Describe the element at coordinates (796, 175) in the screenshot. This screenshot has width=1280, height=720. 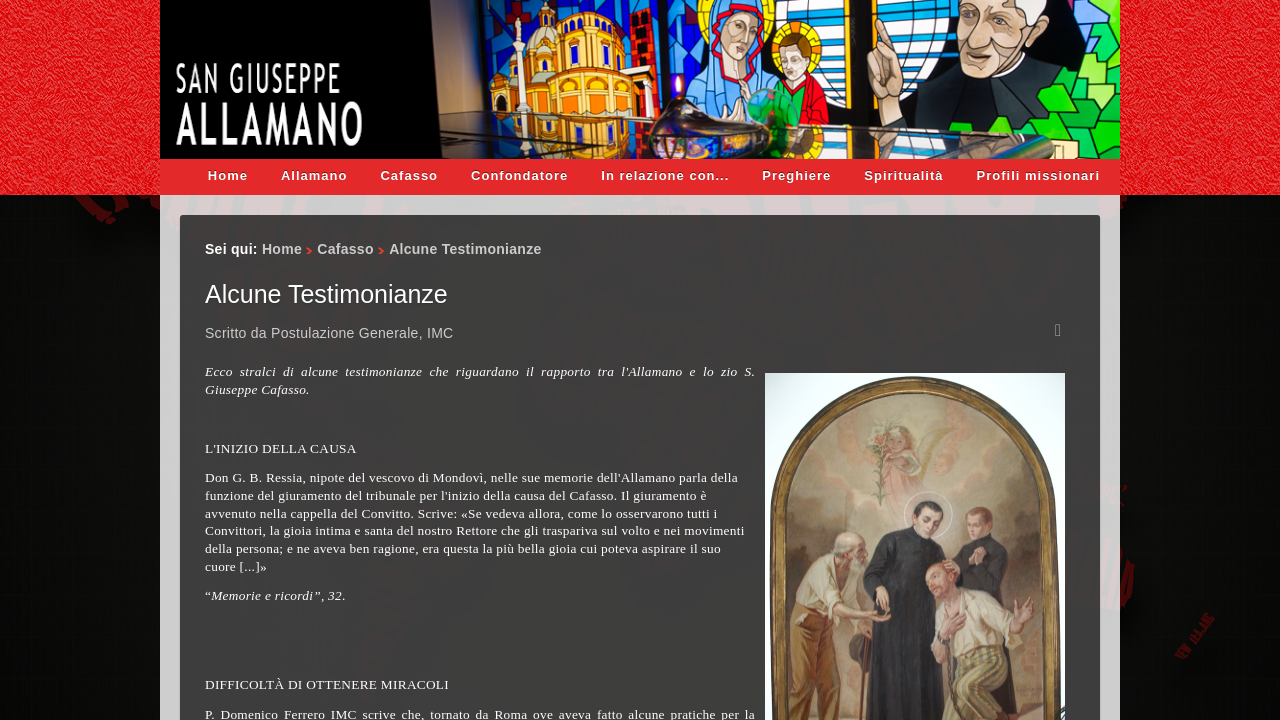
I see `Preghiere` at that location.